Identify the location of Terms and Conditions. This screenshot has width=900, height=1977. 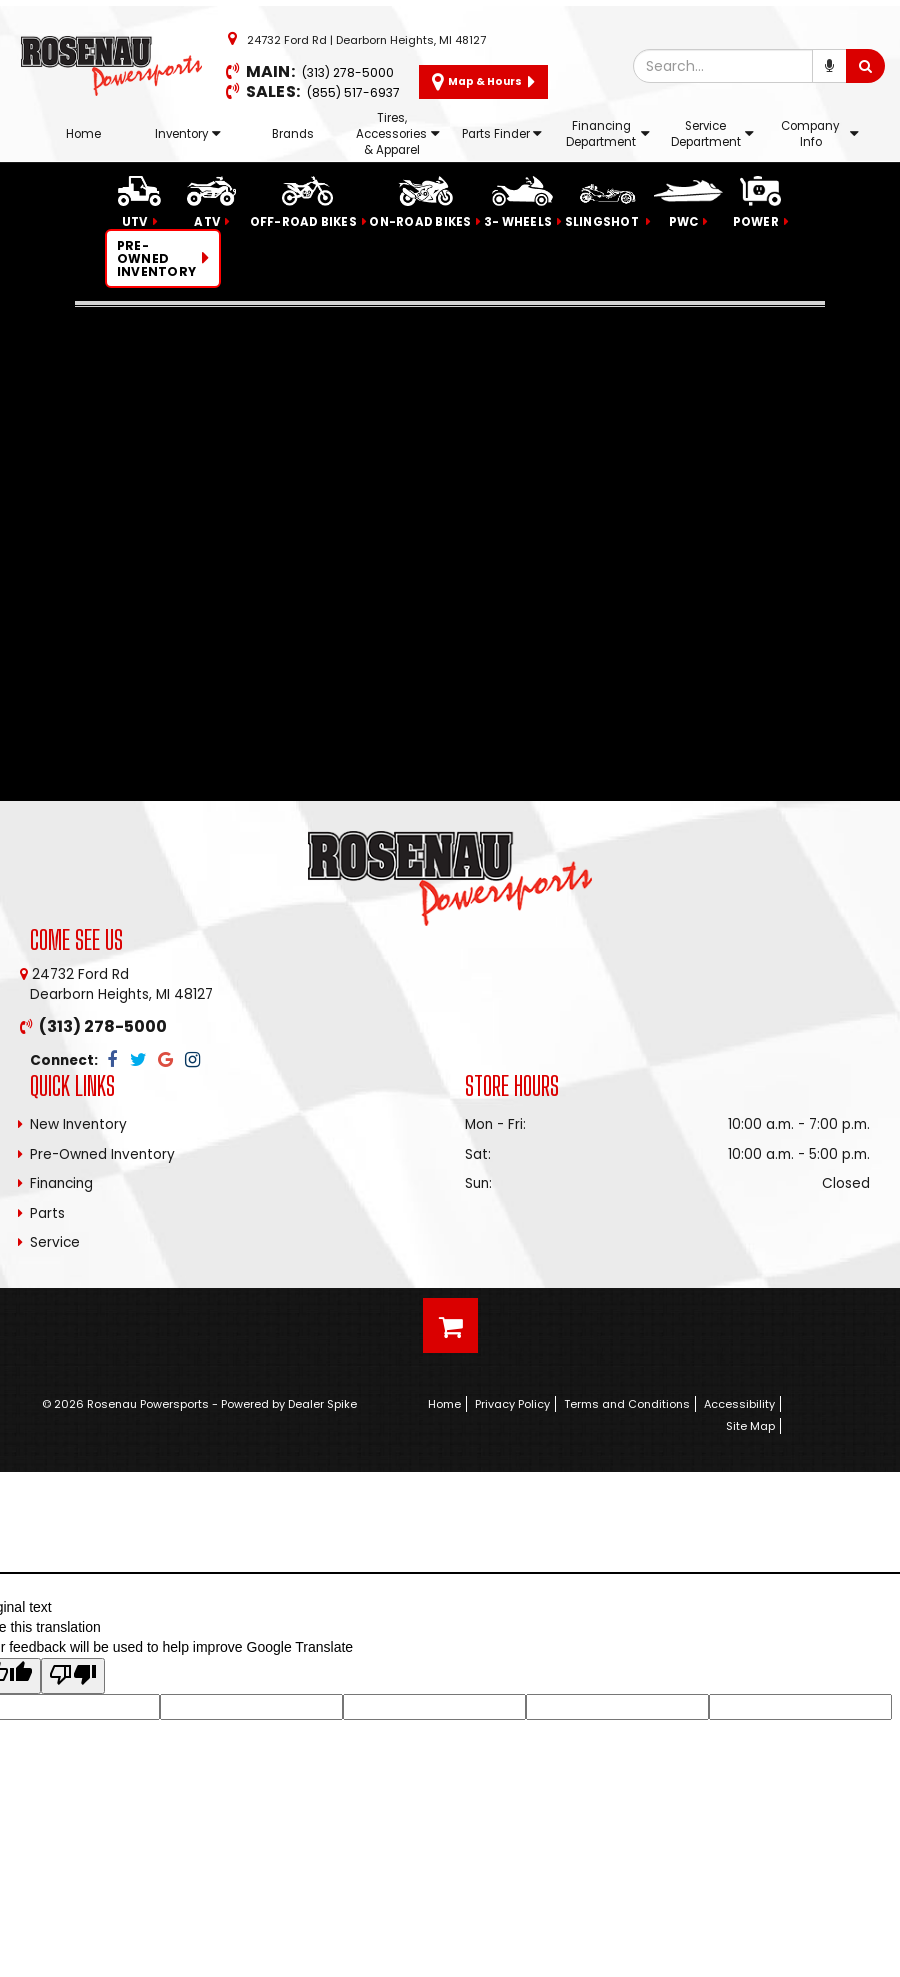
(627, 1404).